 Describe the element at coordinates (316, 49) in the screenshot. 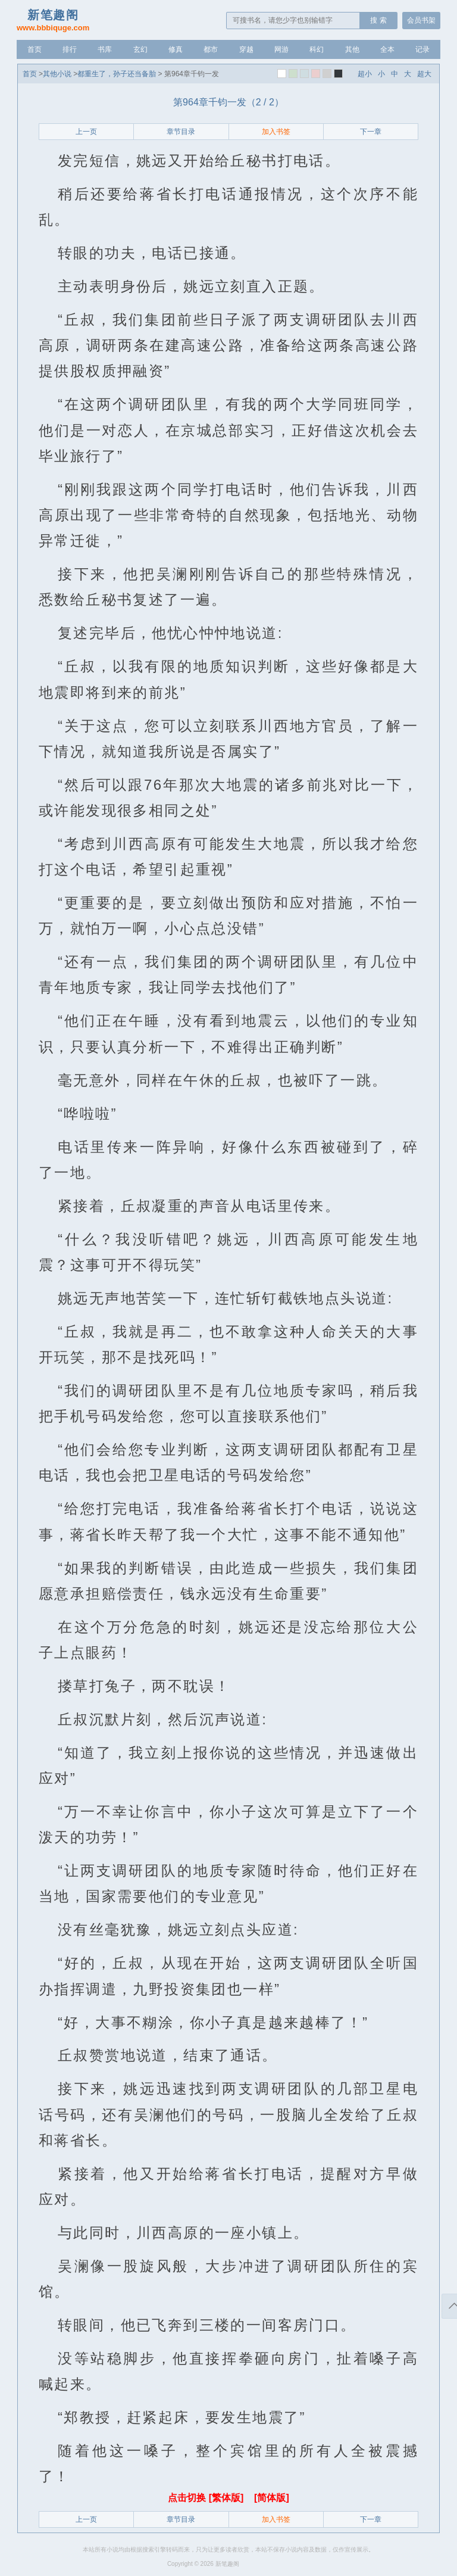

I see `科幻` at that location.